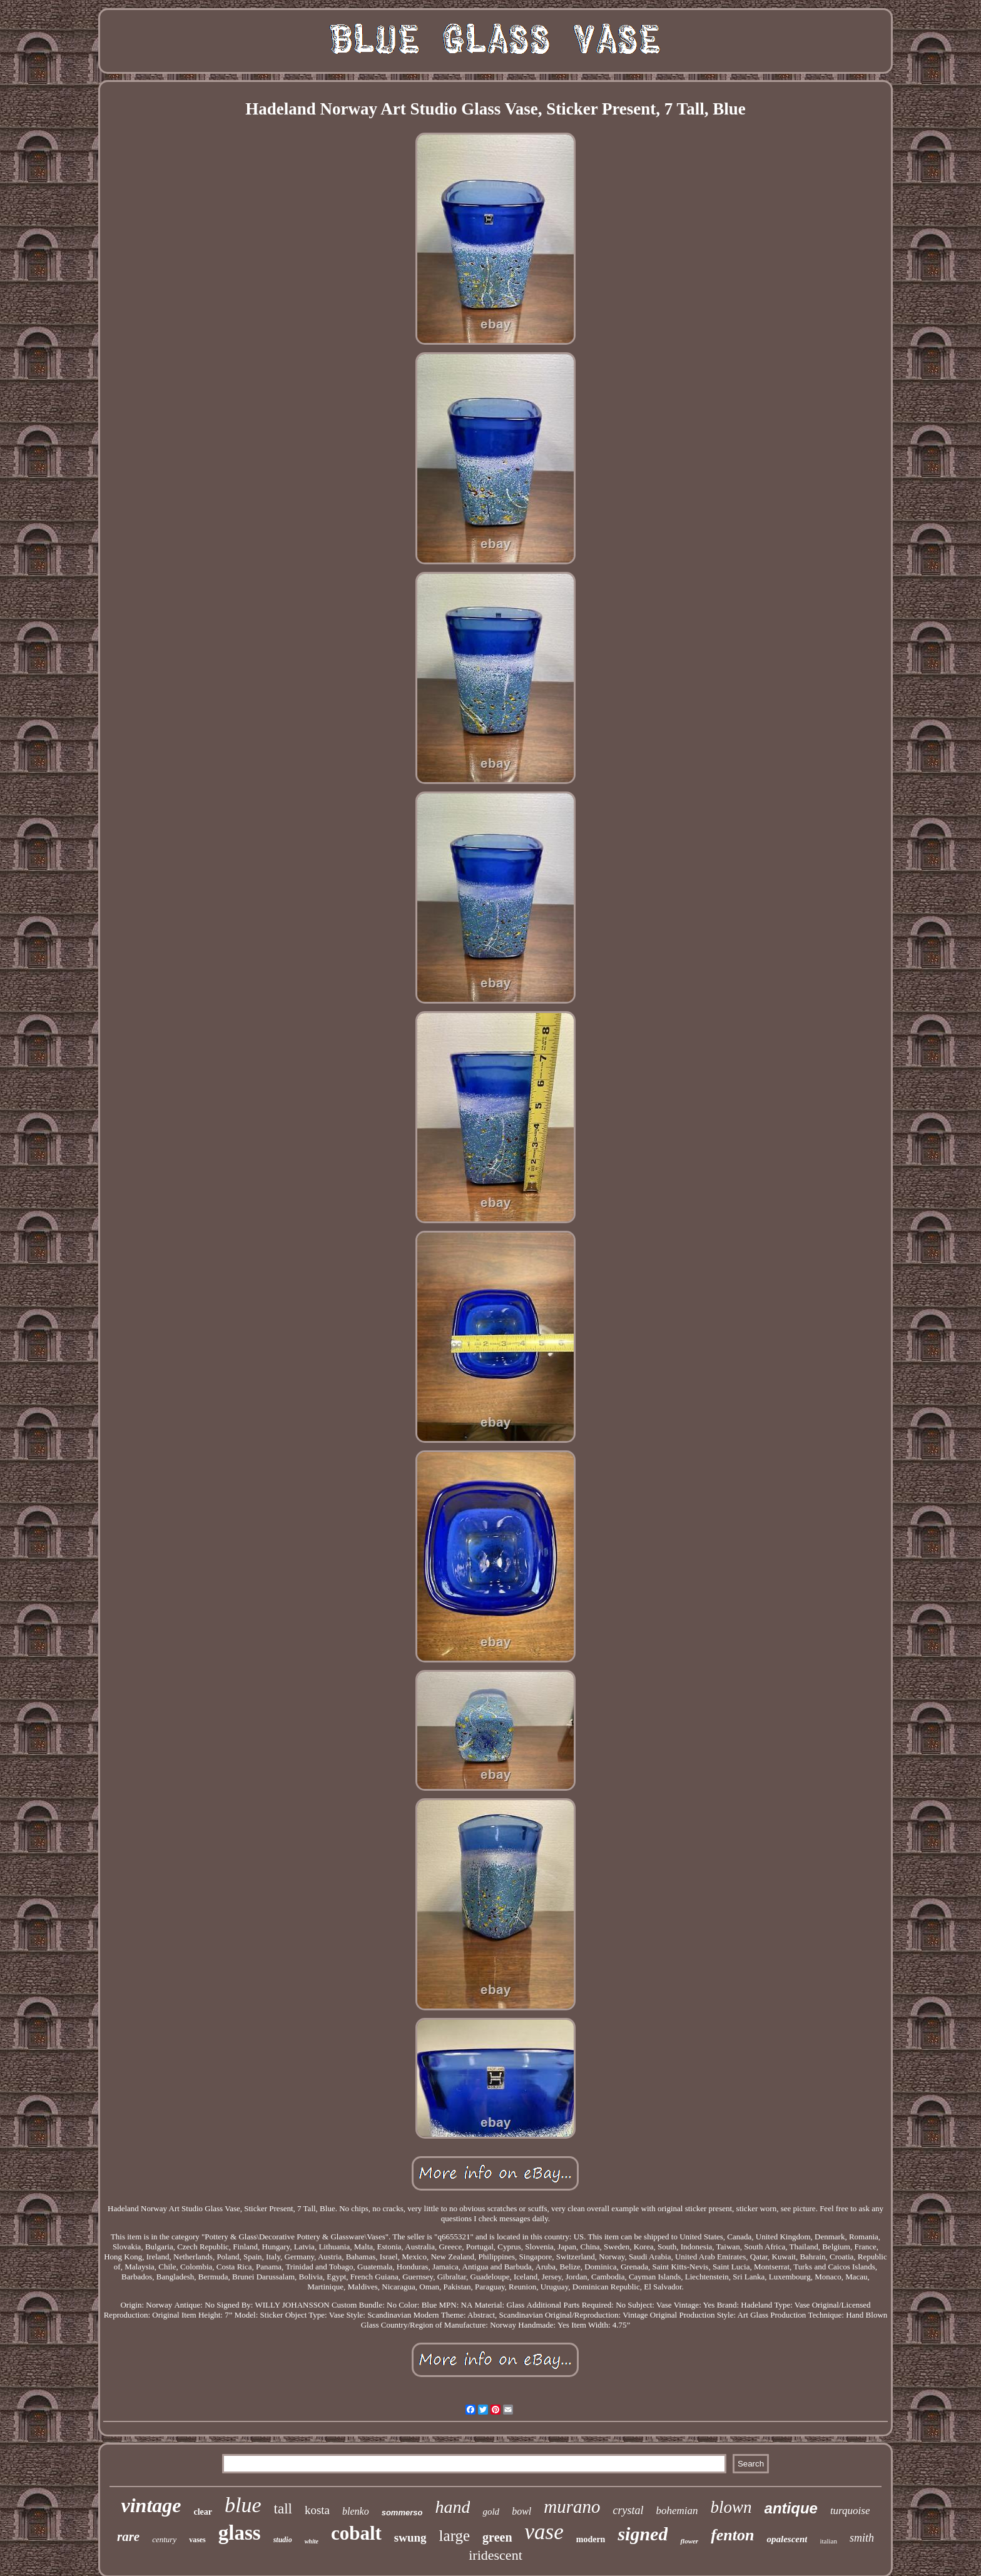 The image size is (981, 2576). I want to click on flower, so click(689, 2541).